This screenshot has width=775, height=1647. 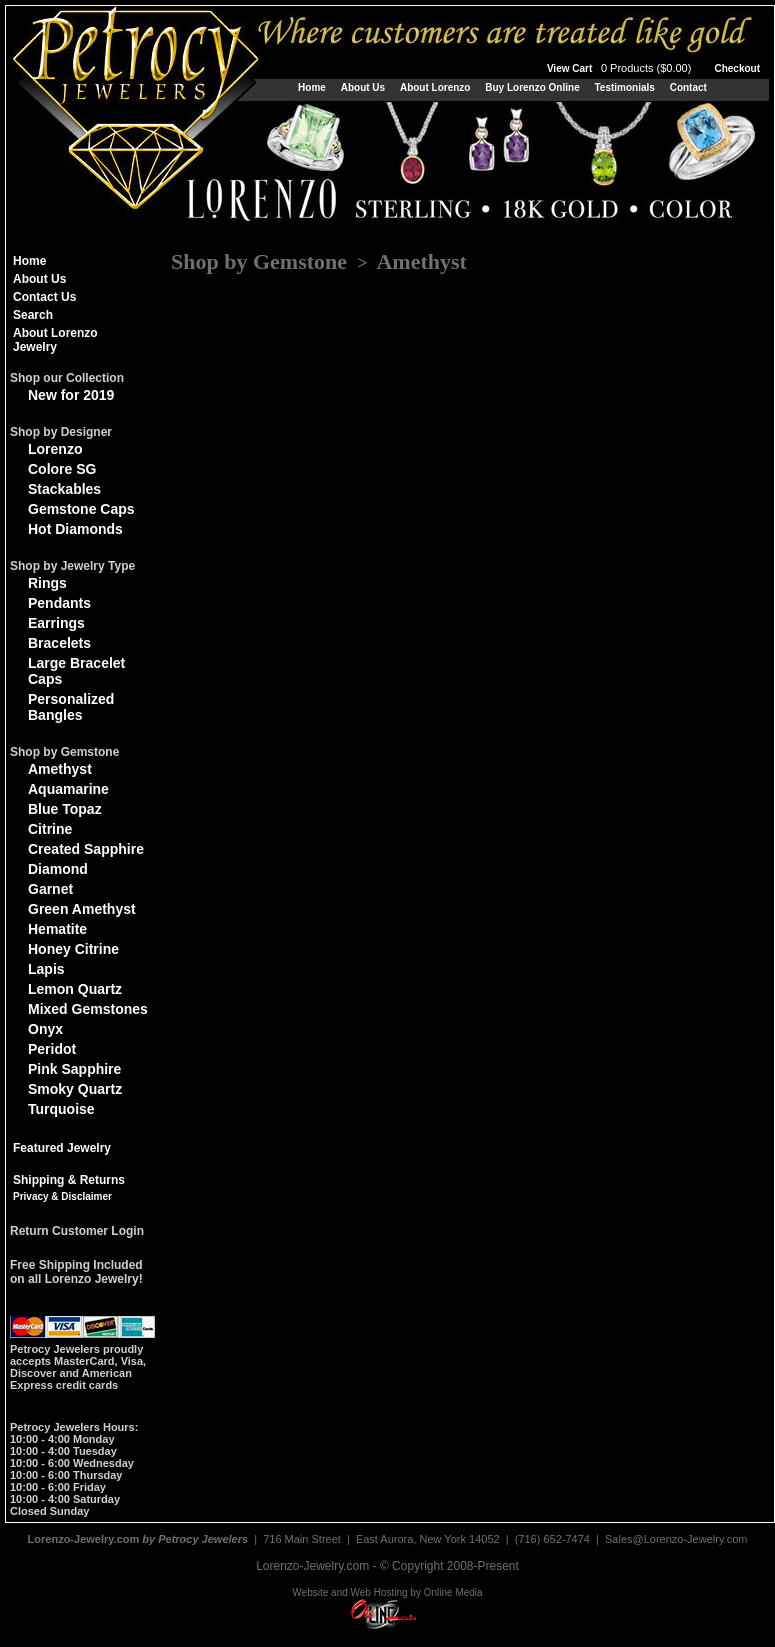 What do you see at coordinates (59, 603) in the screenshot?
I see `Pendants` at bounding box center [59, 603].